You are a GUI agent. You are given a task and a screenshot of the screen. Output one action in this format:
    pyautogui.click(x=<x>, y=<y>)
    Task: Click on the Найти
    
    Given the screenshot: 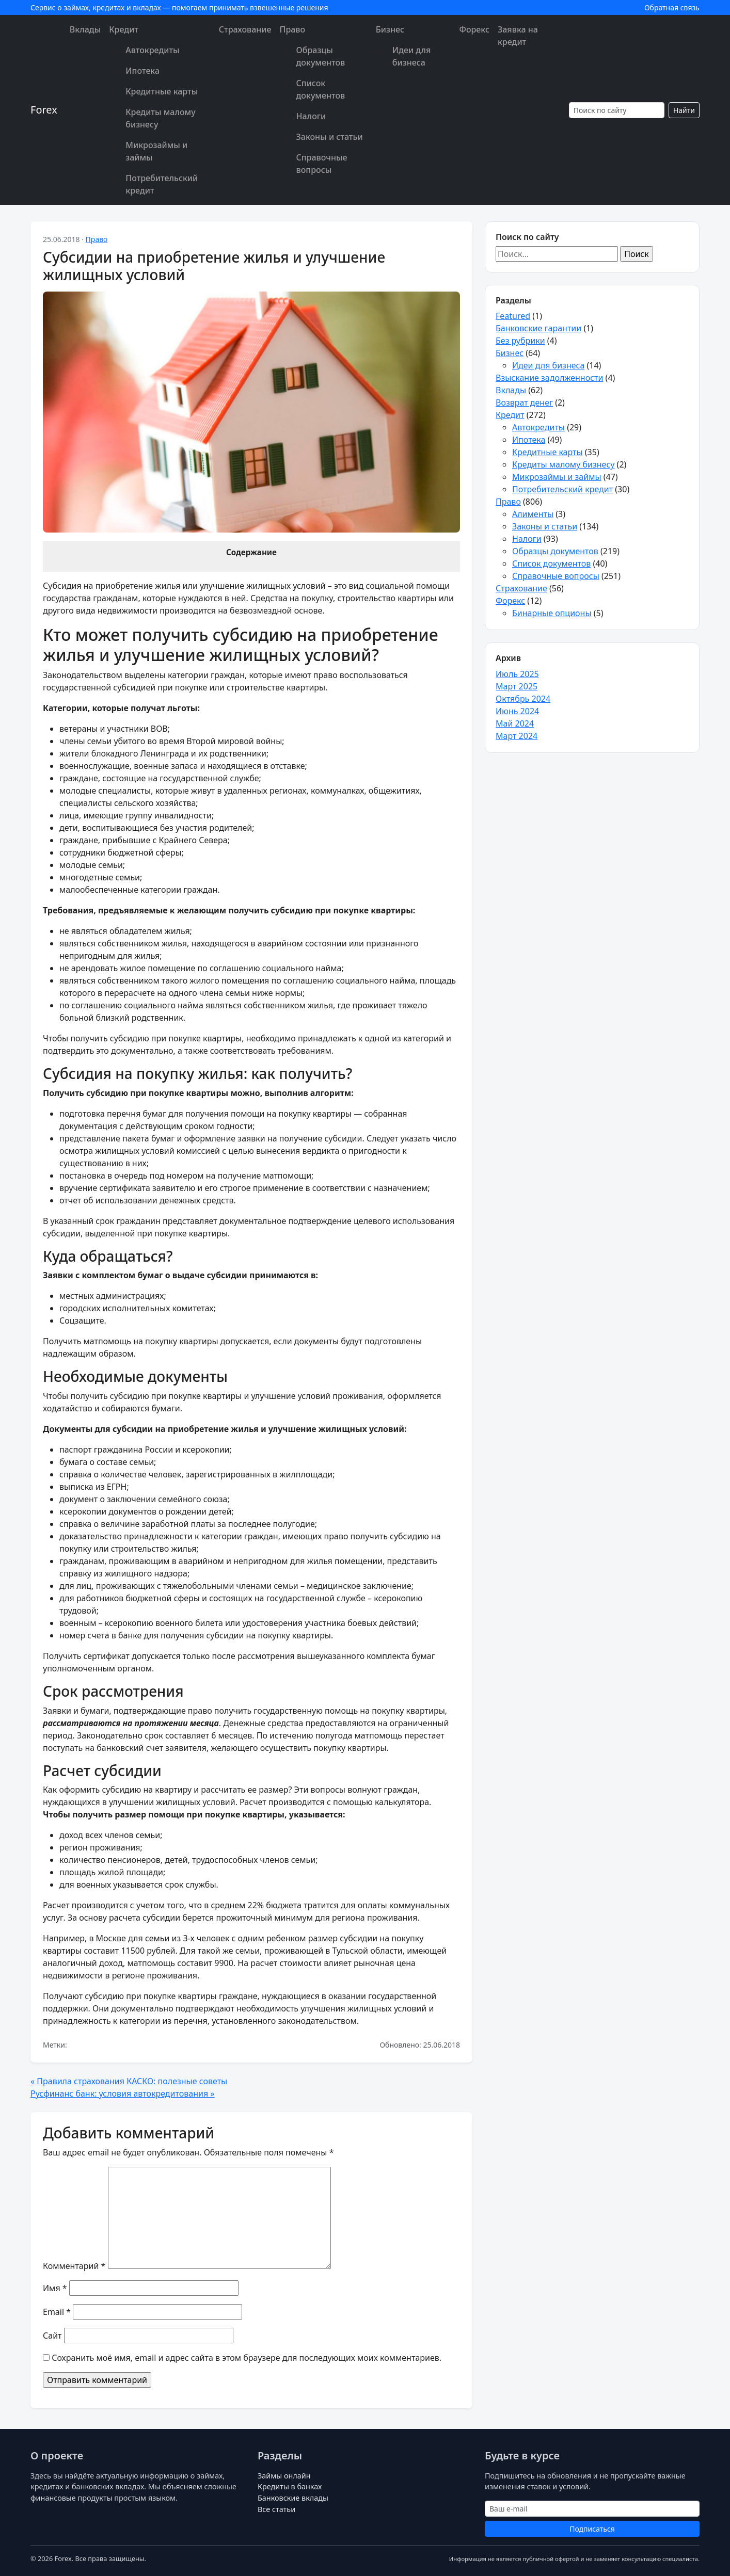 What is the action you would take?
    pyautogui.click(x=684, y=110)
    